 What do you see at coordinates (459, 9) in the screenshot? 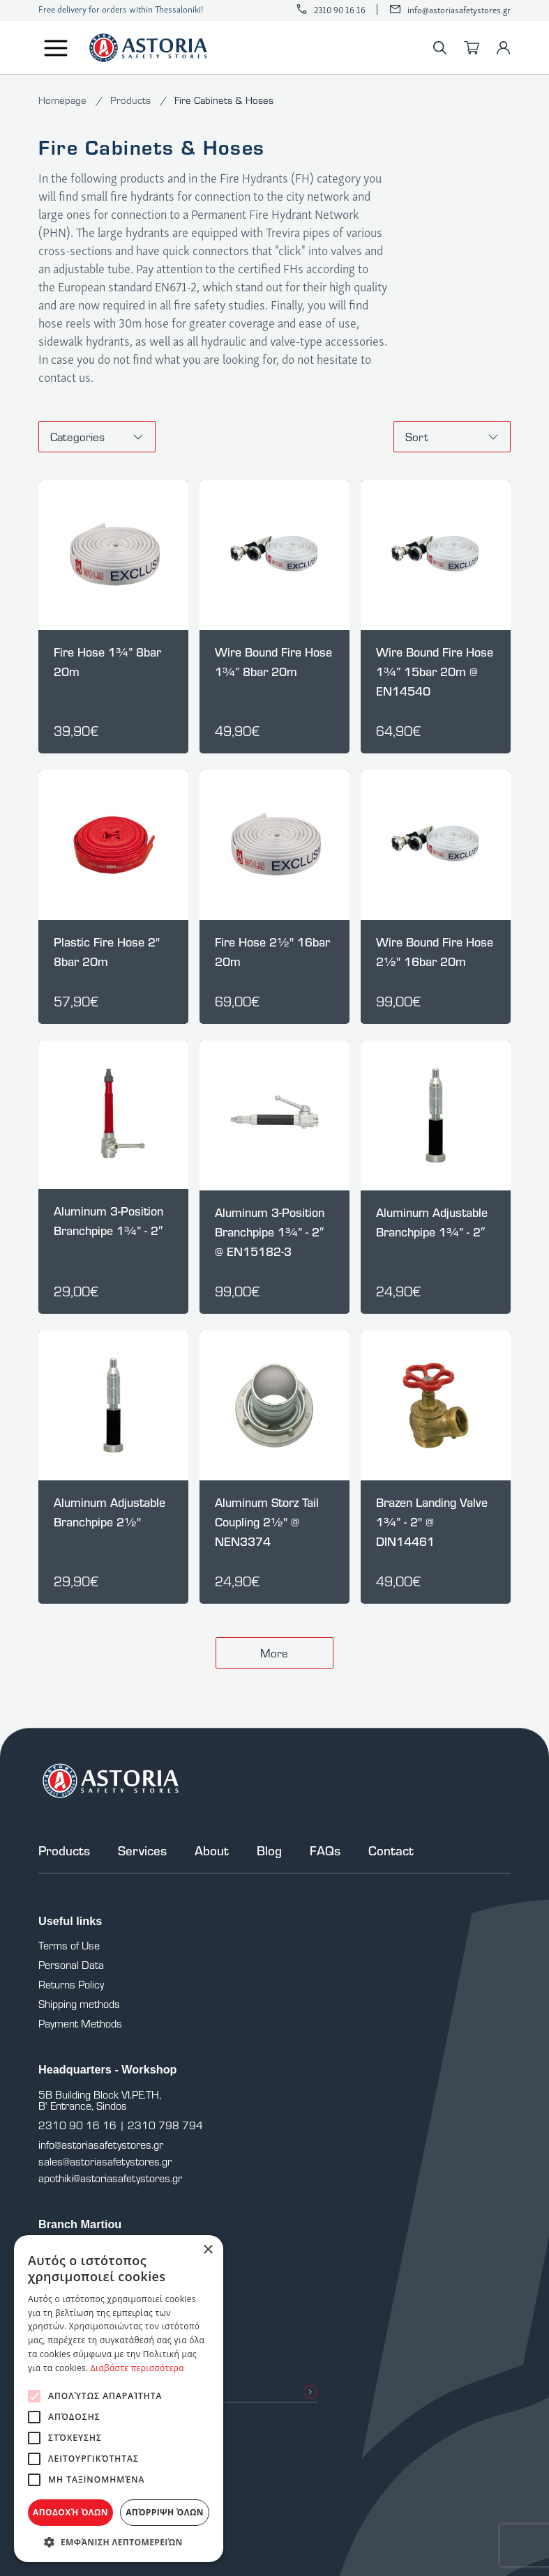
I see `info@astoriasafetystores.gr` at bounding box center [459, 9].